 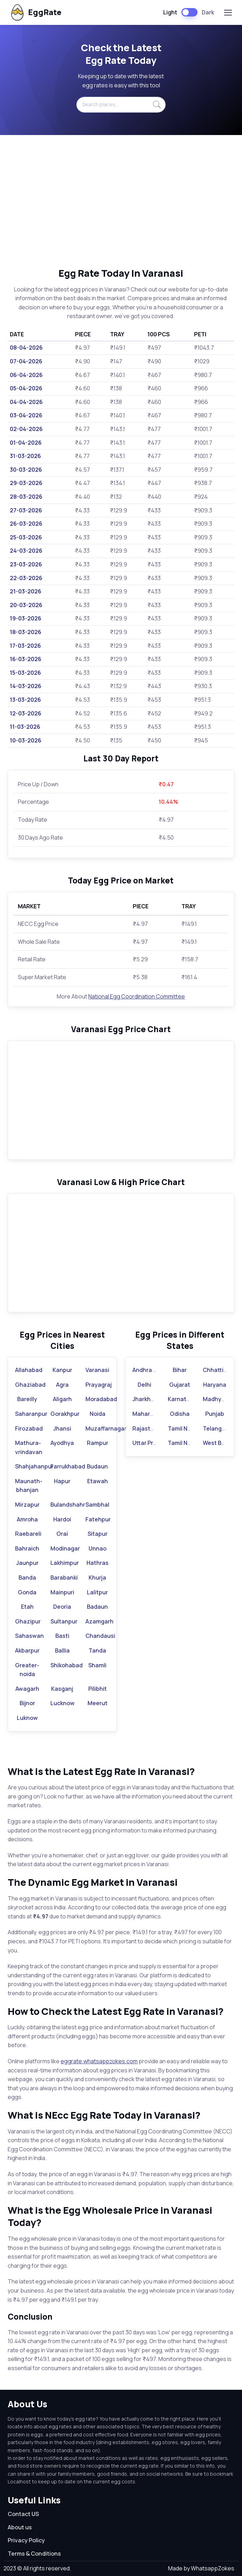 I want to click on Prayagraj, so click(x=98, y=1384).